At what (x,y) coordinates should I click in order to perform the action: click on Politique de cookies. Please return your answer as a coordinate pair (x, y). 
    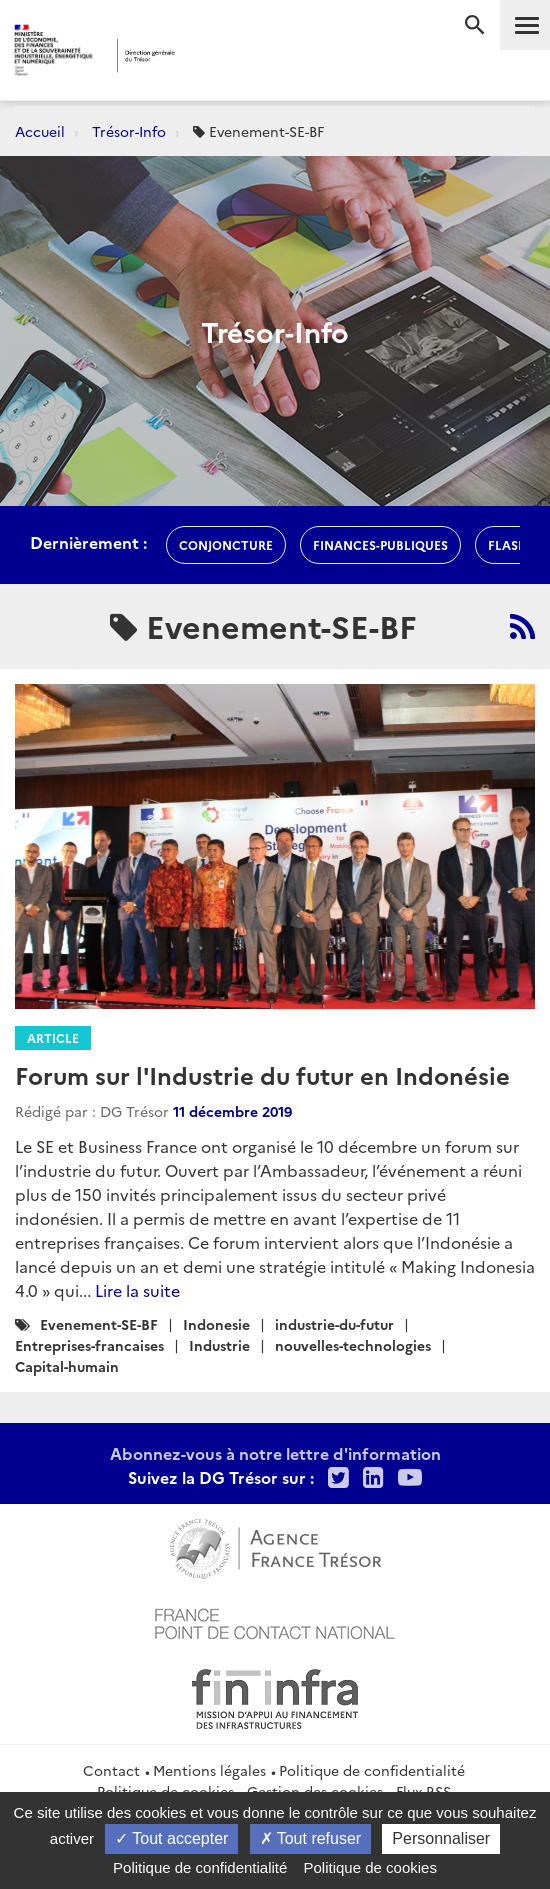
    Looking at the image, I should click on (370, 1867).